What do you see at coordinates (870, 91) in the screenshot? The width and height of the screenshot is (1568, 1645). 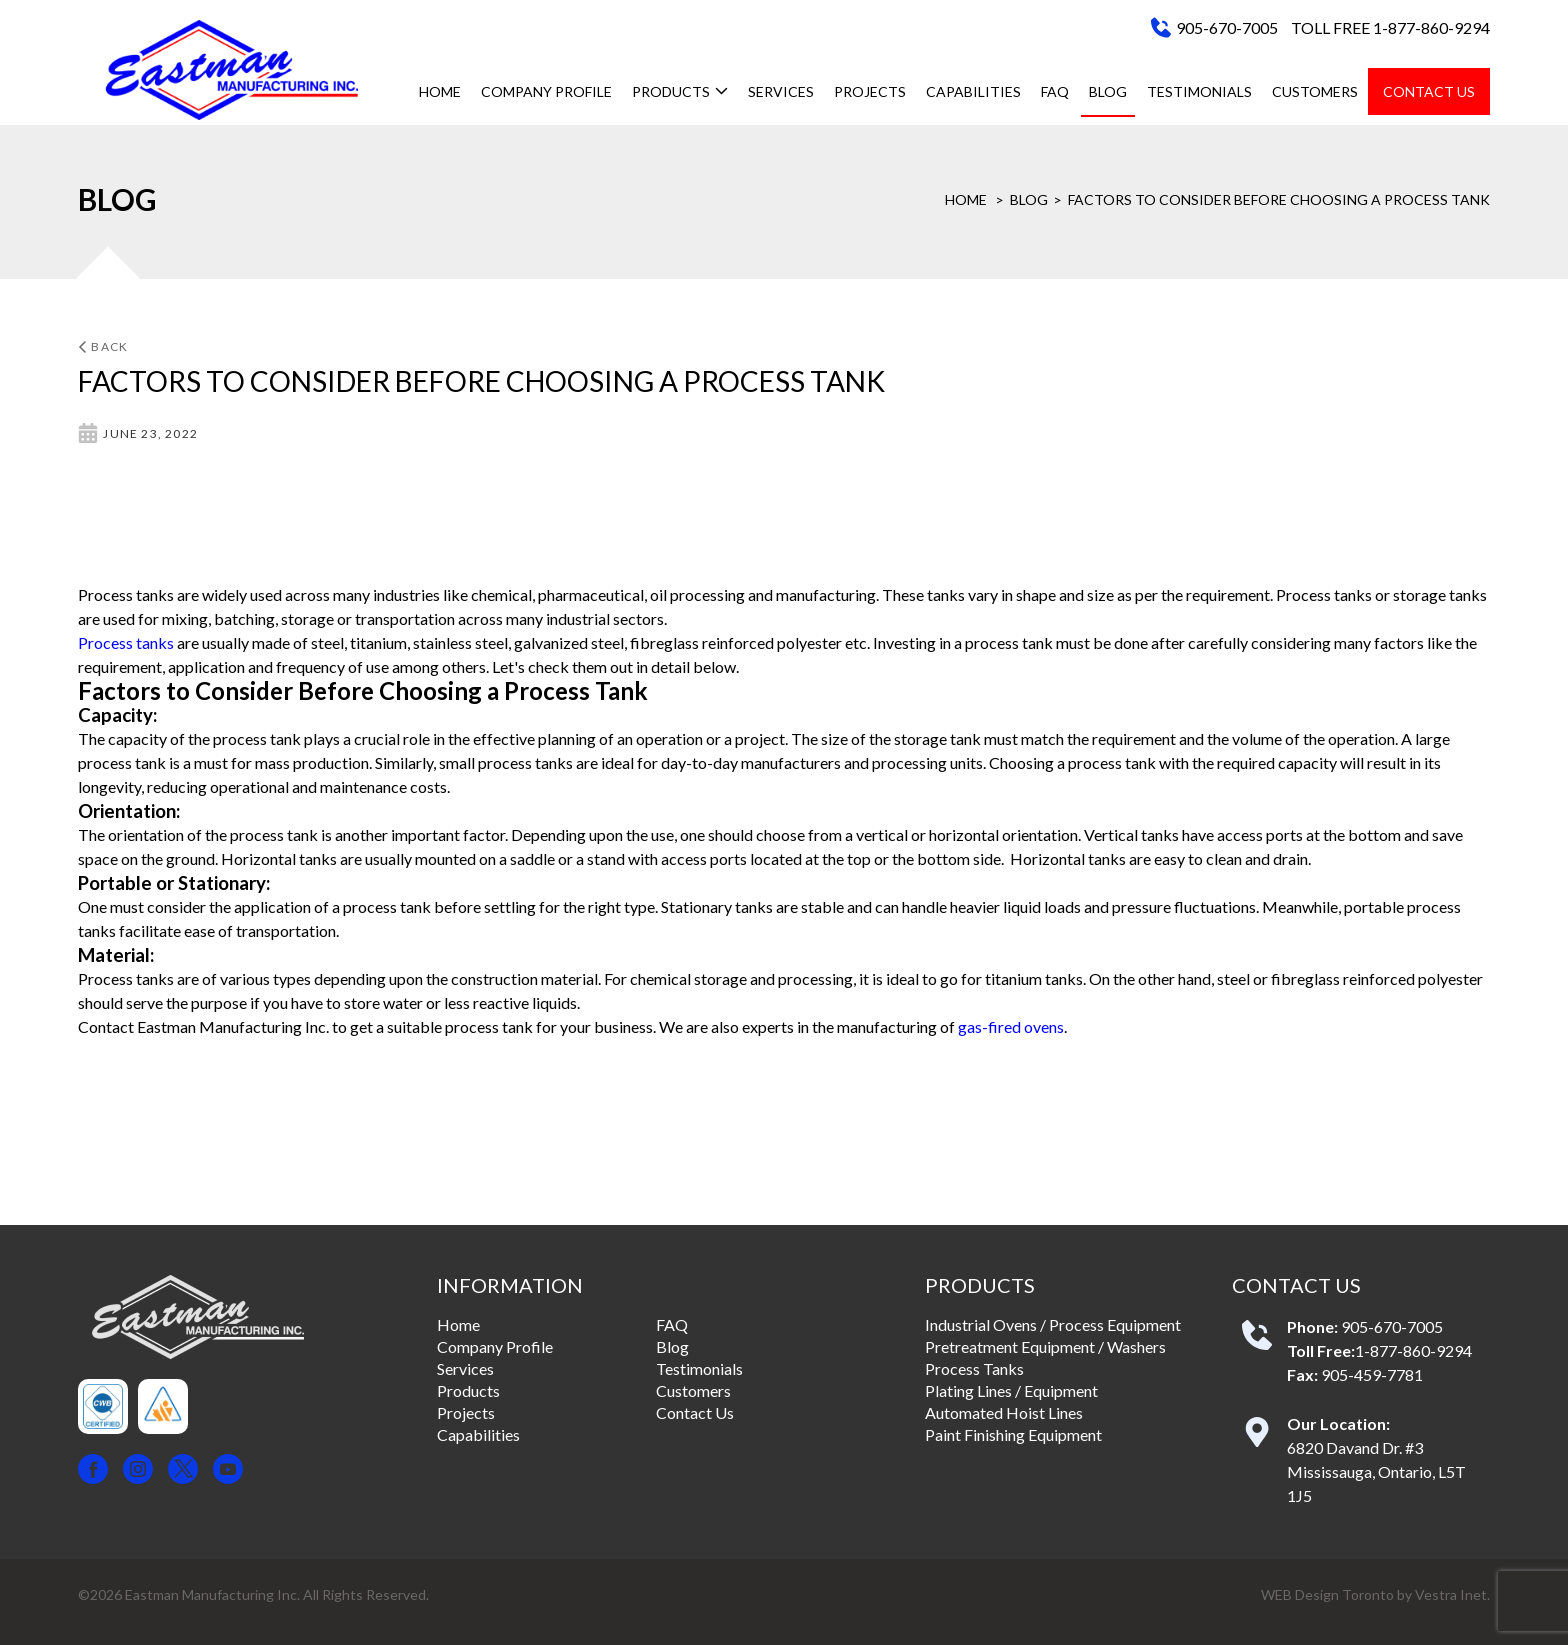 I see `Projects` at bounding box center [870, 91].